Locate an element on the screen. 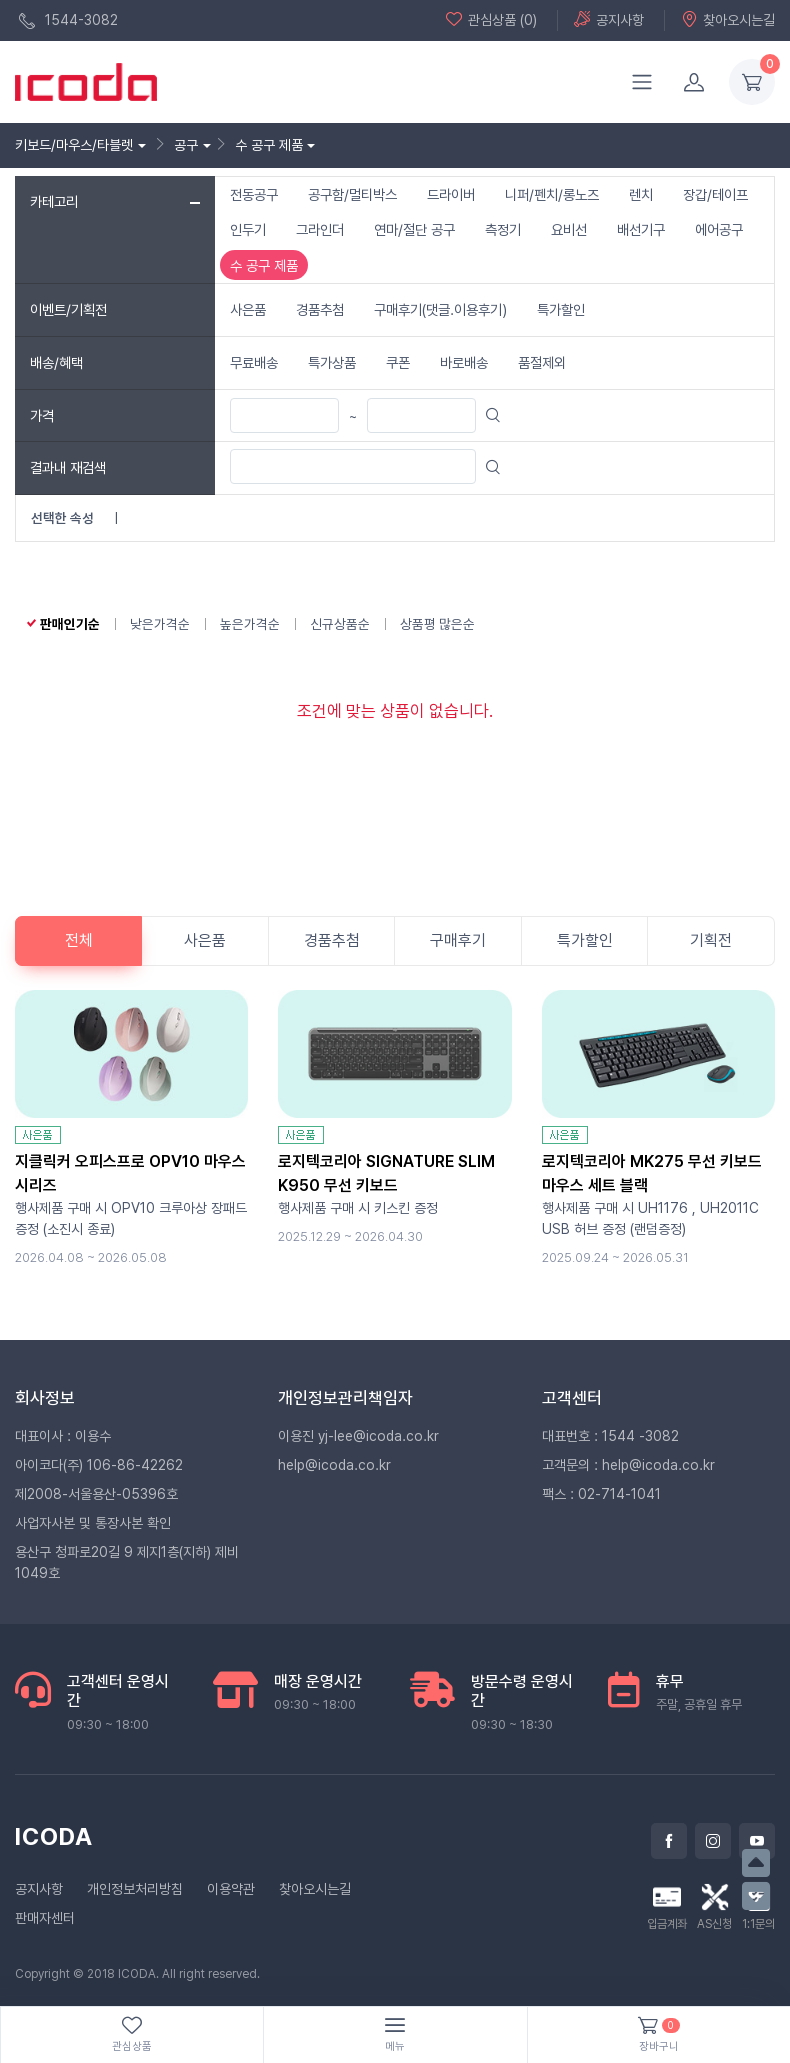  장갑/테이프 is located at coordinates (715, 194).